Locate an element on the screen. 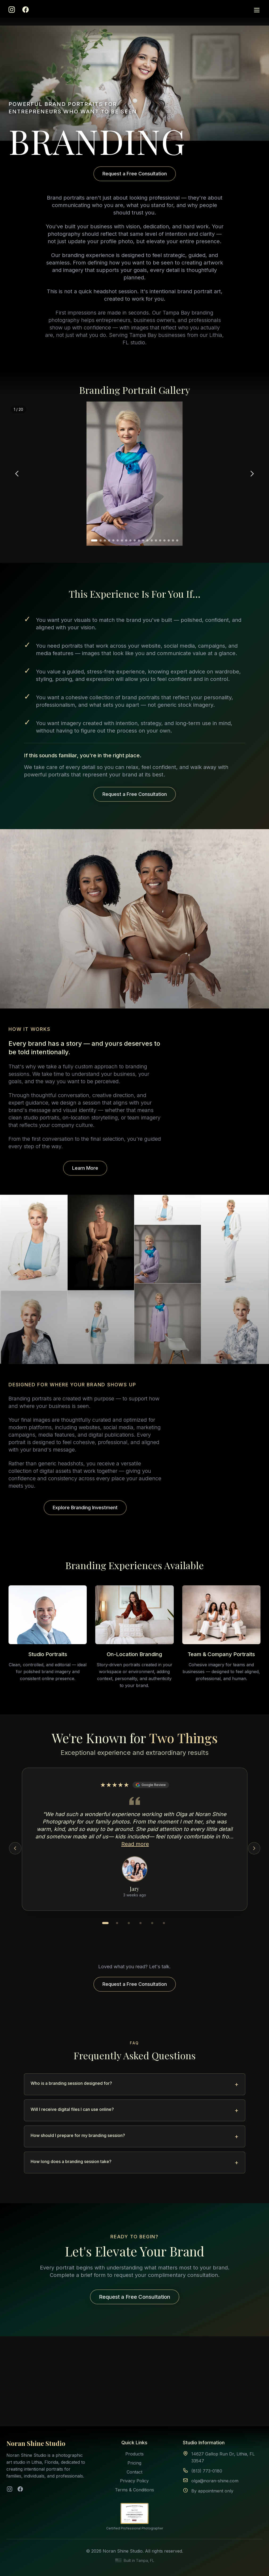 This screenshot has width=269, height=2576. [Go to photo 6] is located at coordinates (118, 540).